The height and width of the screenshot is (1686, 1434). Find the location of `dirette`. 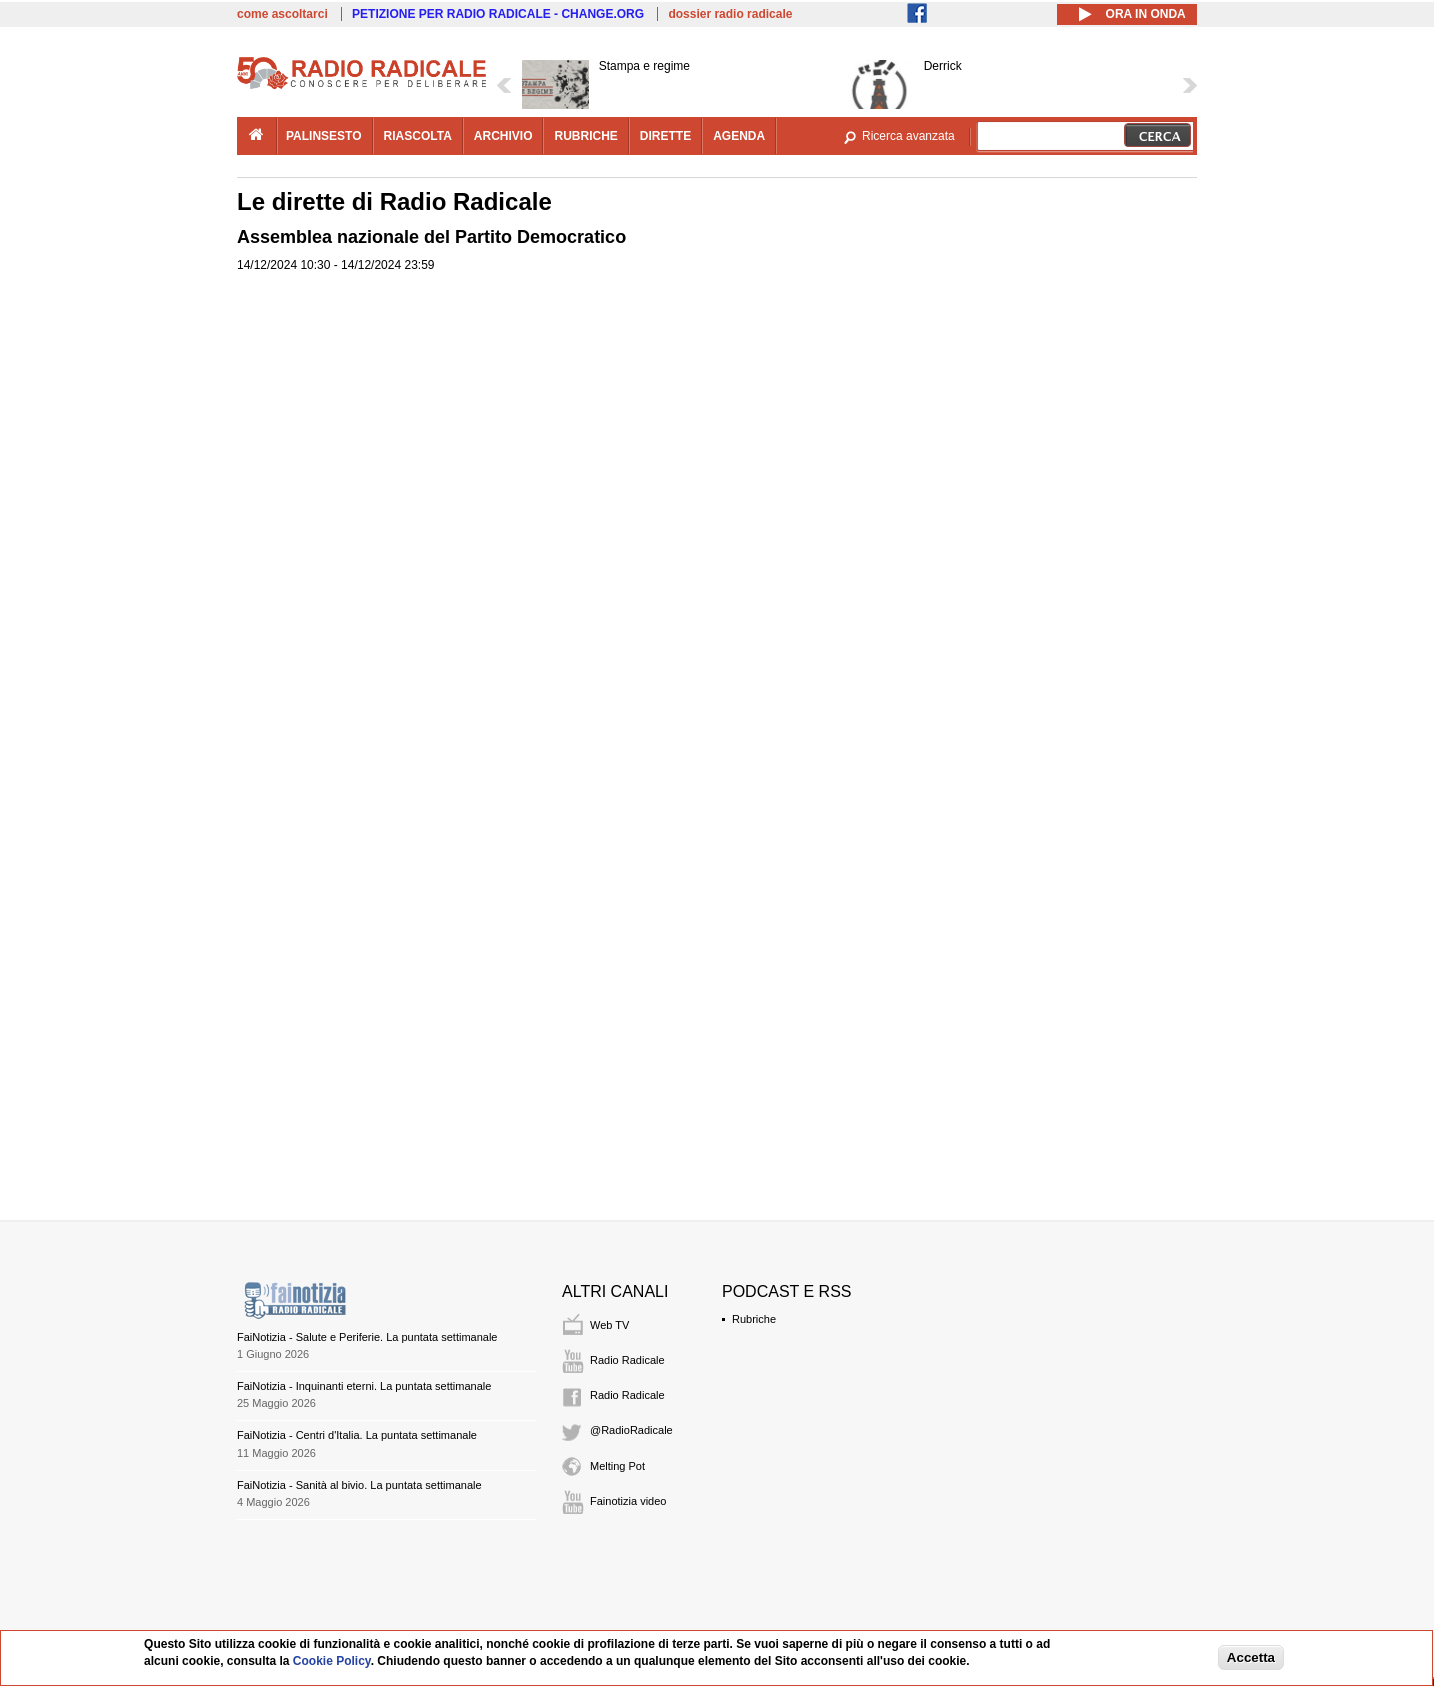

dirette is located at coordinates (665, 136).